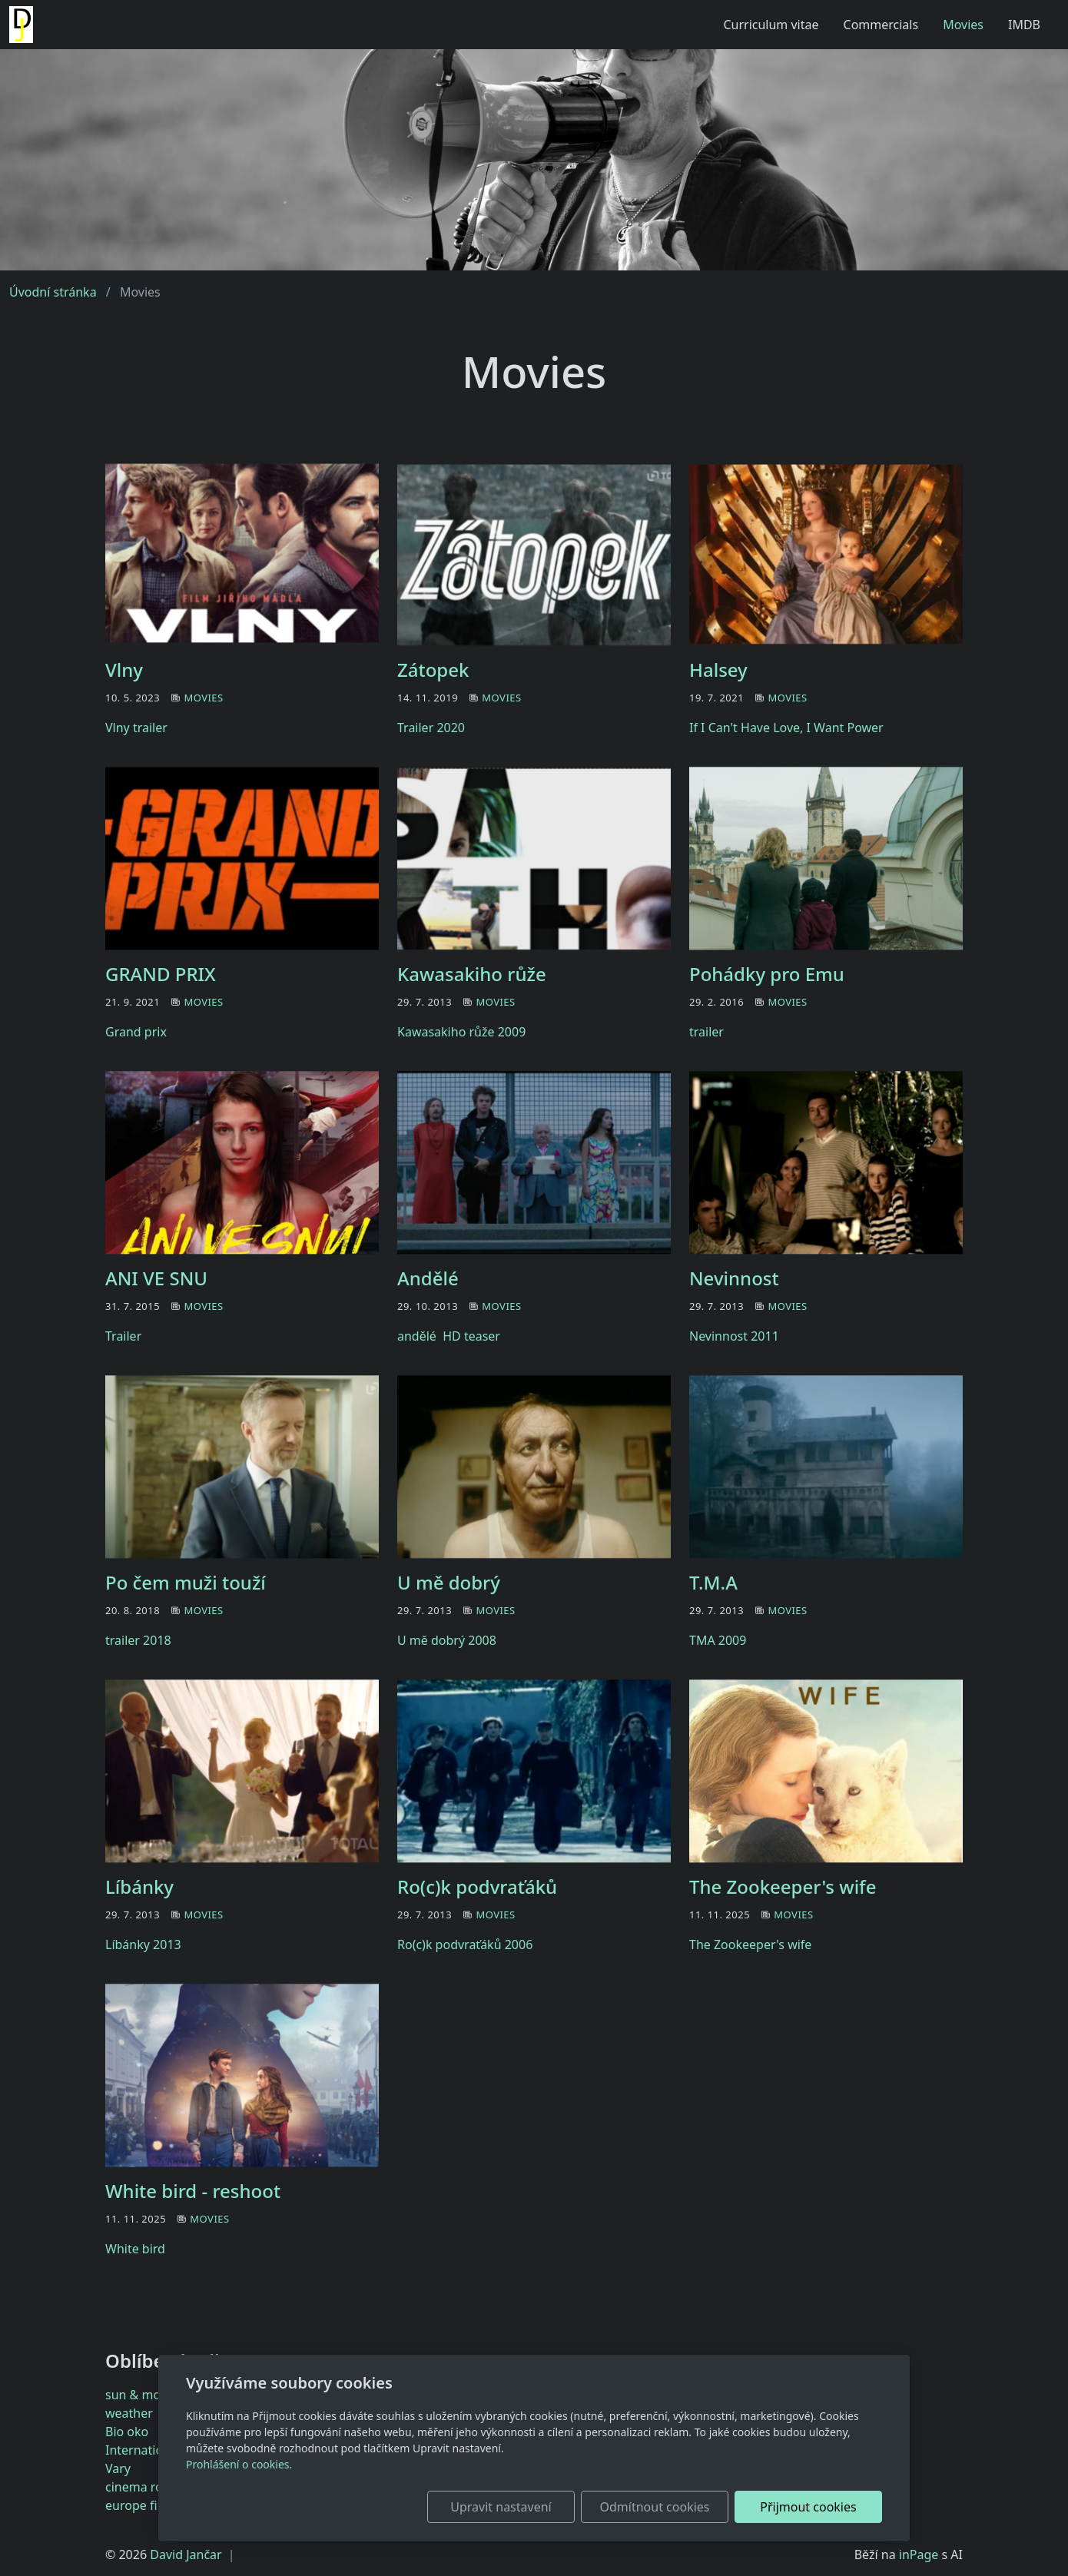 The height and width of the screenshot is (2576, 1068). I want to click on Pohádky pro Emu, so click(766, 973).